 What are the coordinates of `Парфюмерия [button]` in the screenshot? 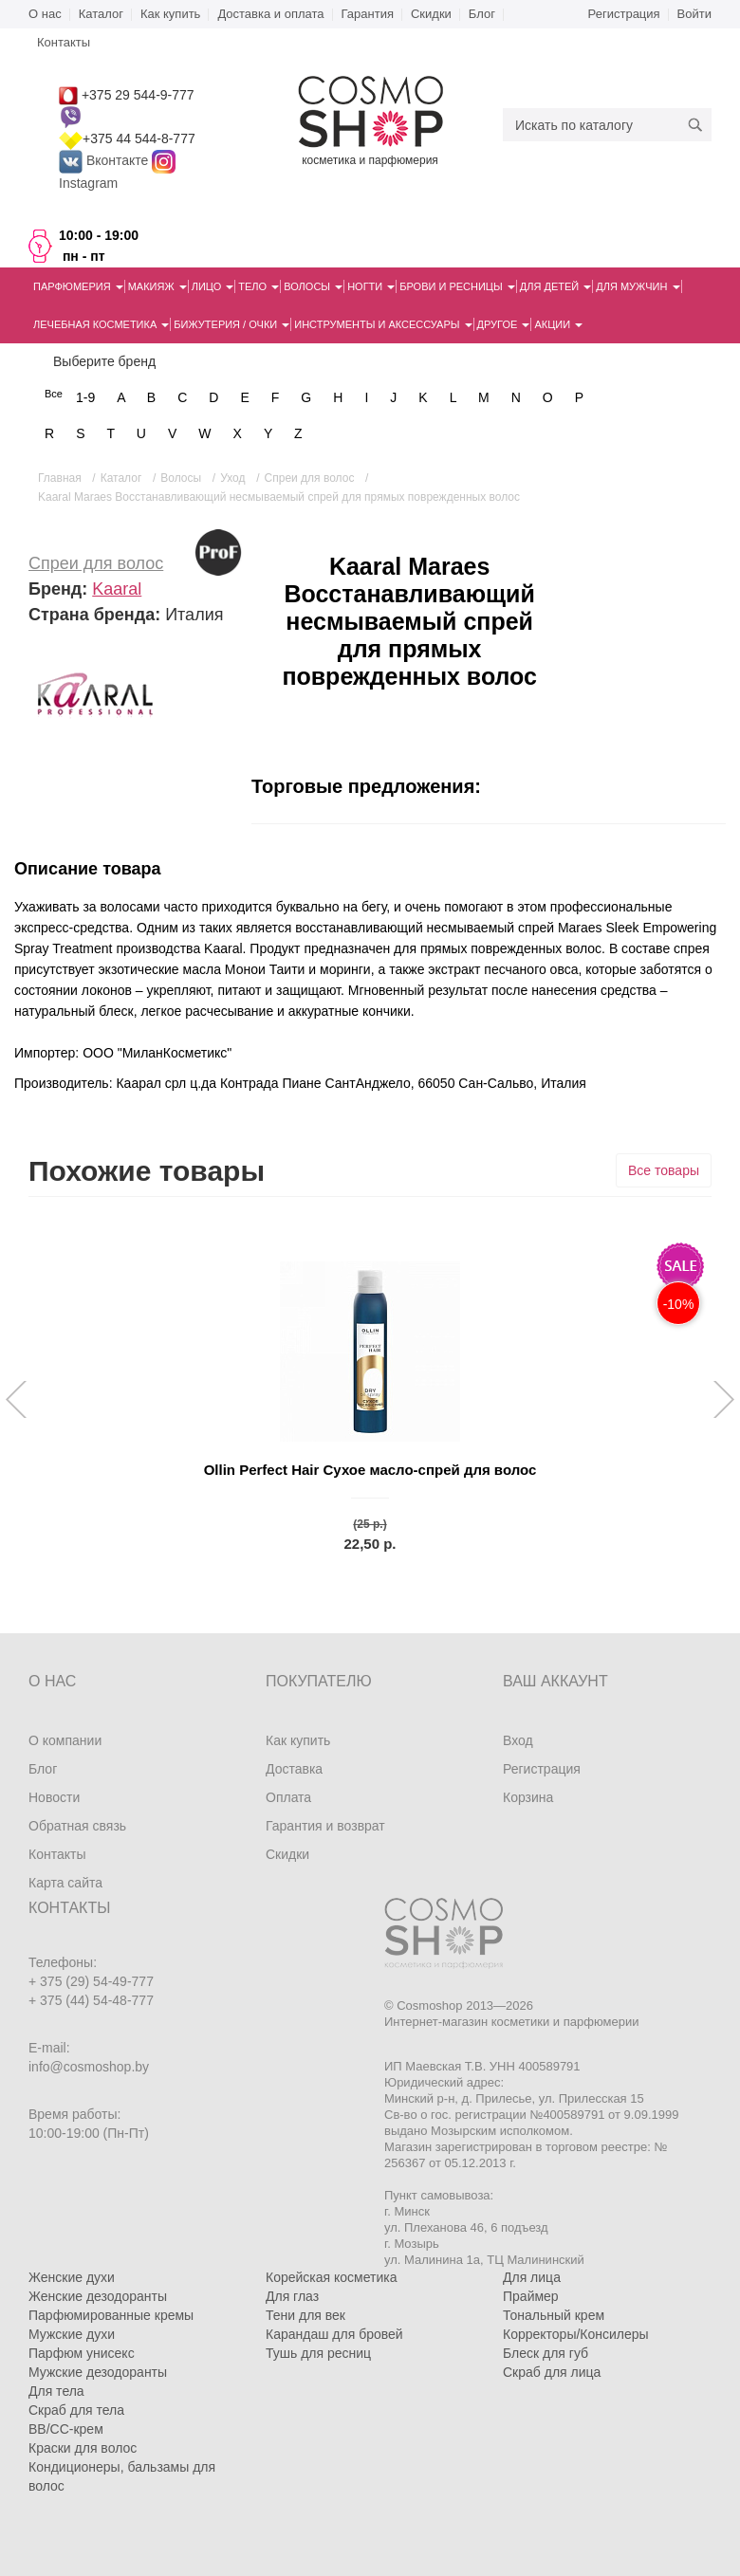 It's located at (78, 286).